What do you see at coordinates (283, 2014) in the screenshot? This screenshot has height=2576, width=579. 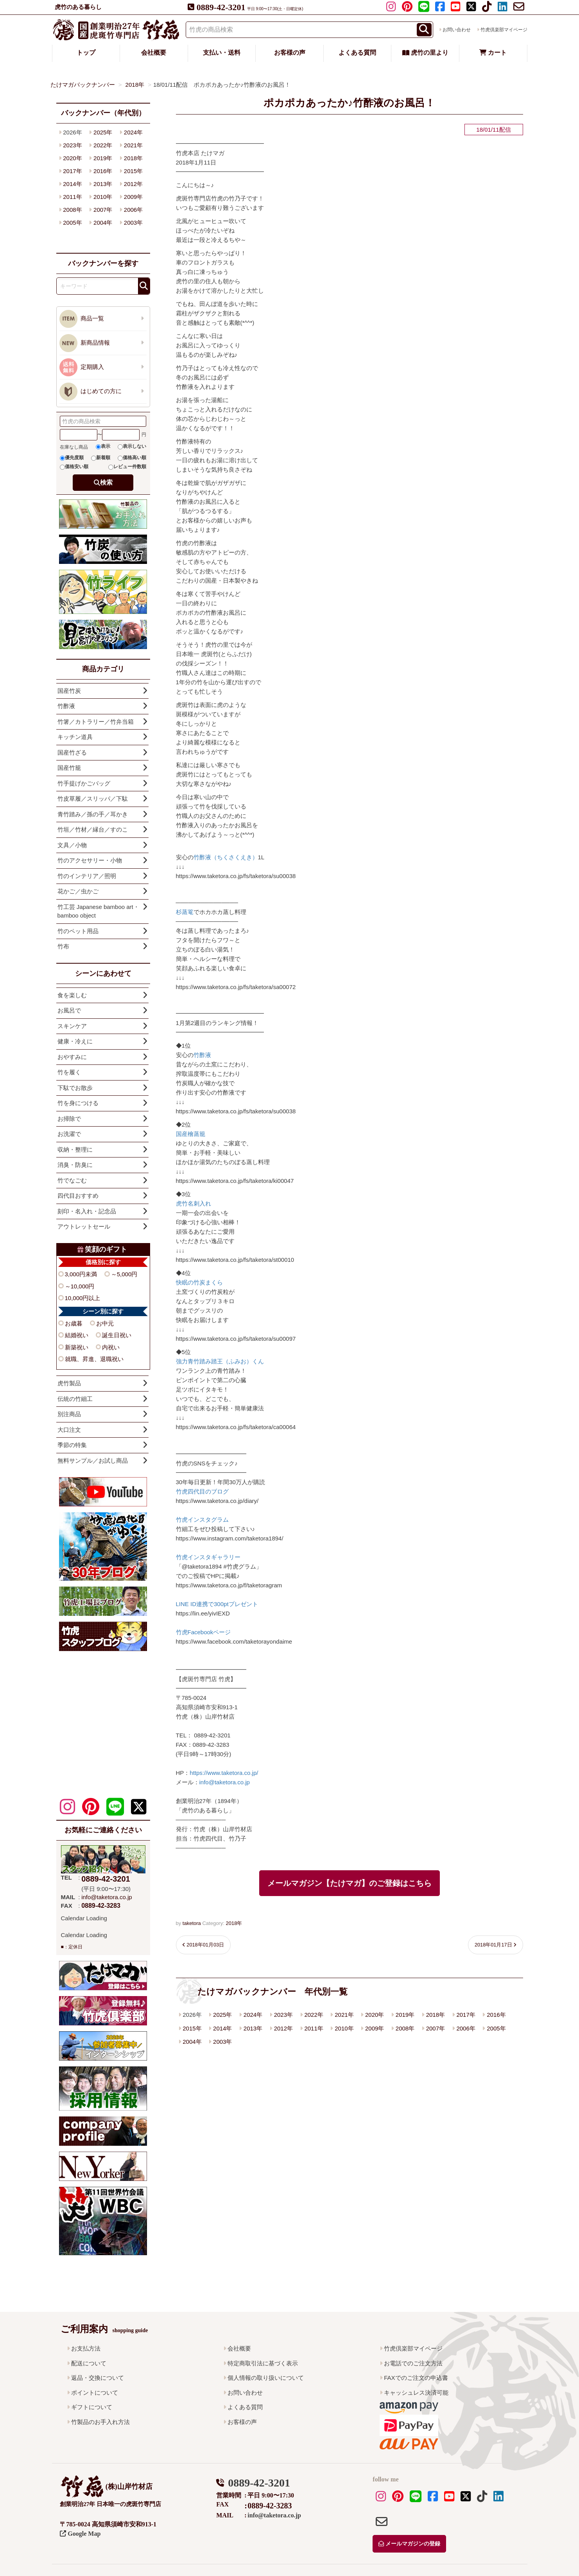 I see `2023年` at bounding box center [283, 2014].